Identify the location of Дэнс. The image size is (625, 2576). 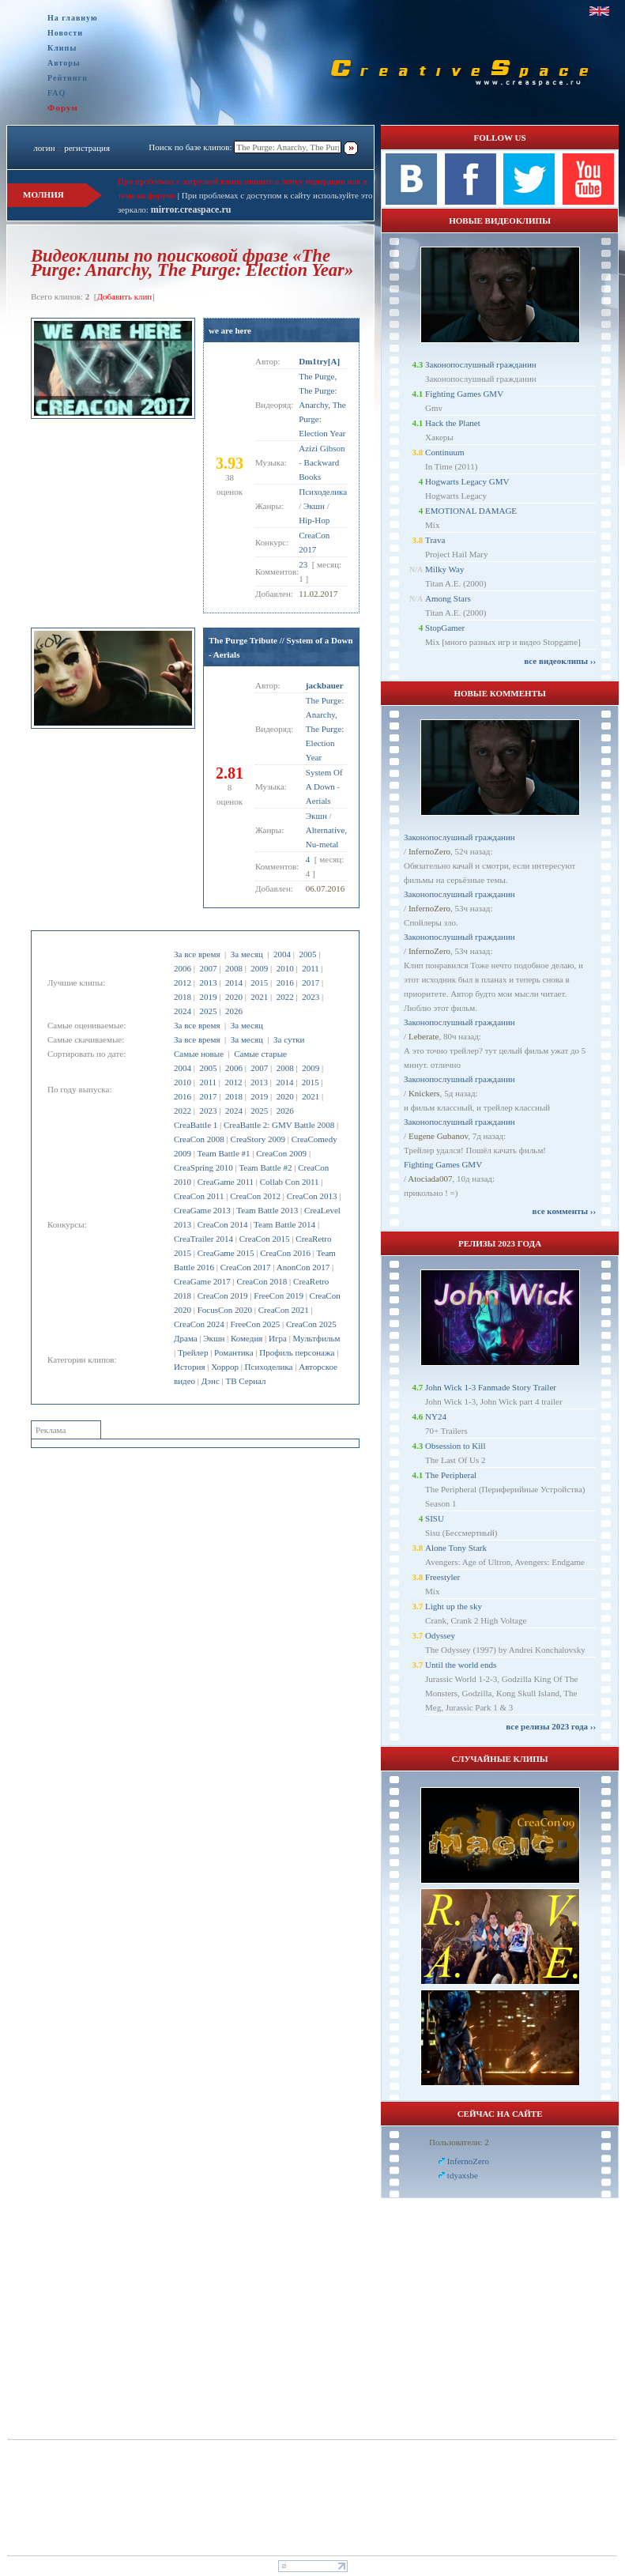
(210, 1381).